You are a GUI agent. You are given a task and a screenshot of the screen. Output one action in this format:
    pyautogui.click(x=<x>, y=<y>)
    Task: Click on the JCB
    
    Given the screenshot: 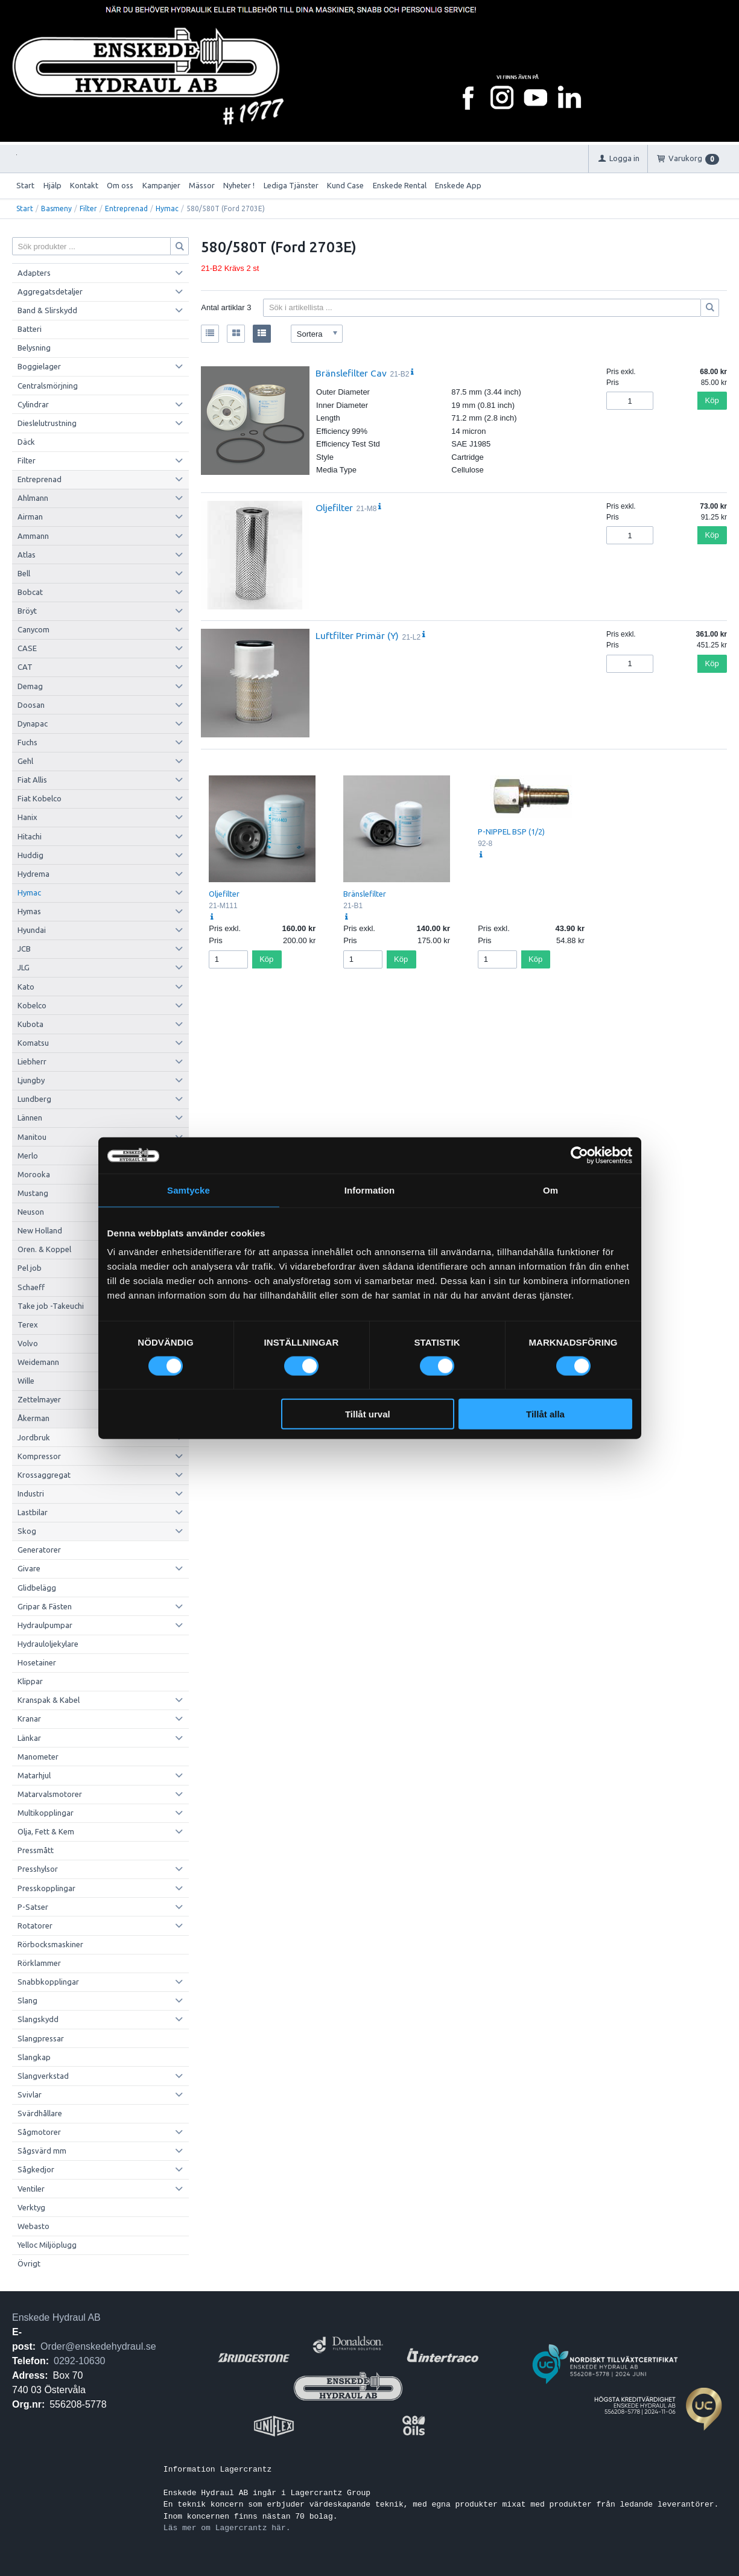 What is the action you would take?
    pyautogui.click(x=24, y=948)
    